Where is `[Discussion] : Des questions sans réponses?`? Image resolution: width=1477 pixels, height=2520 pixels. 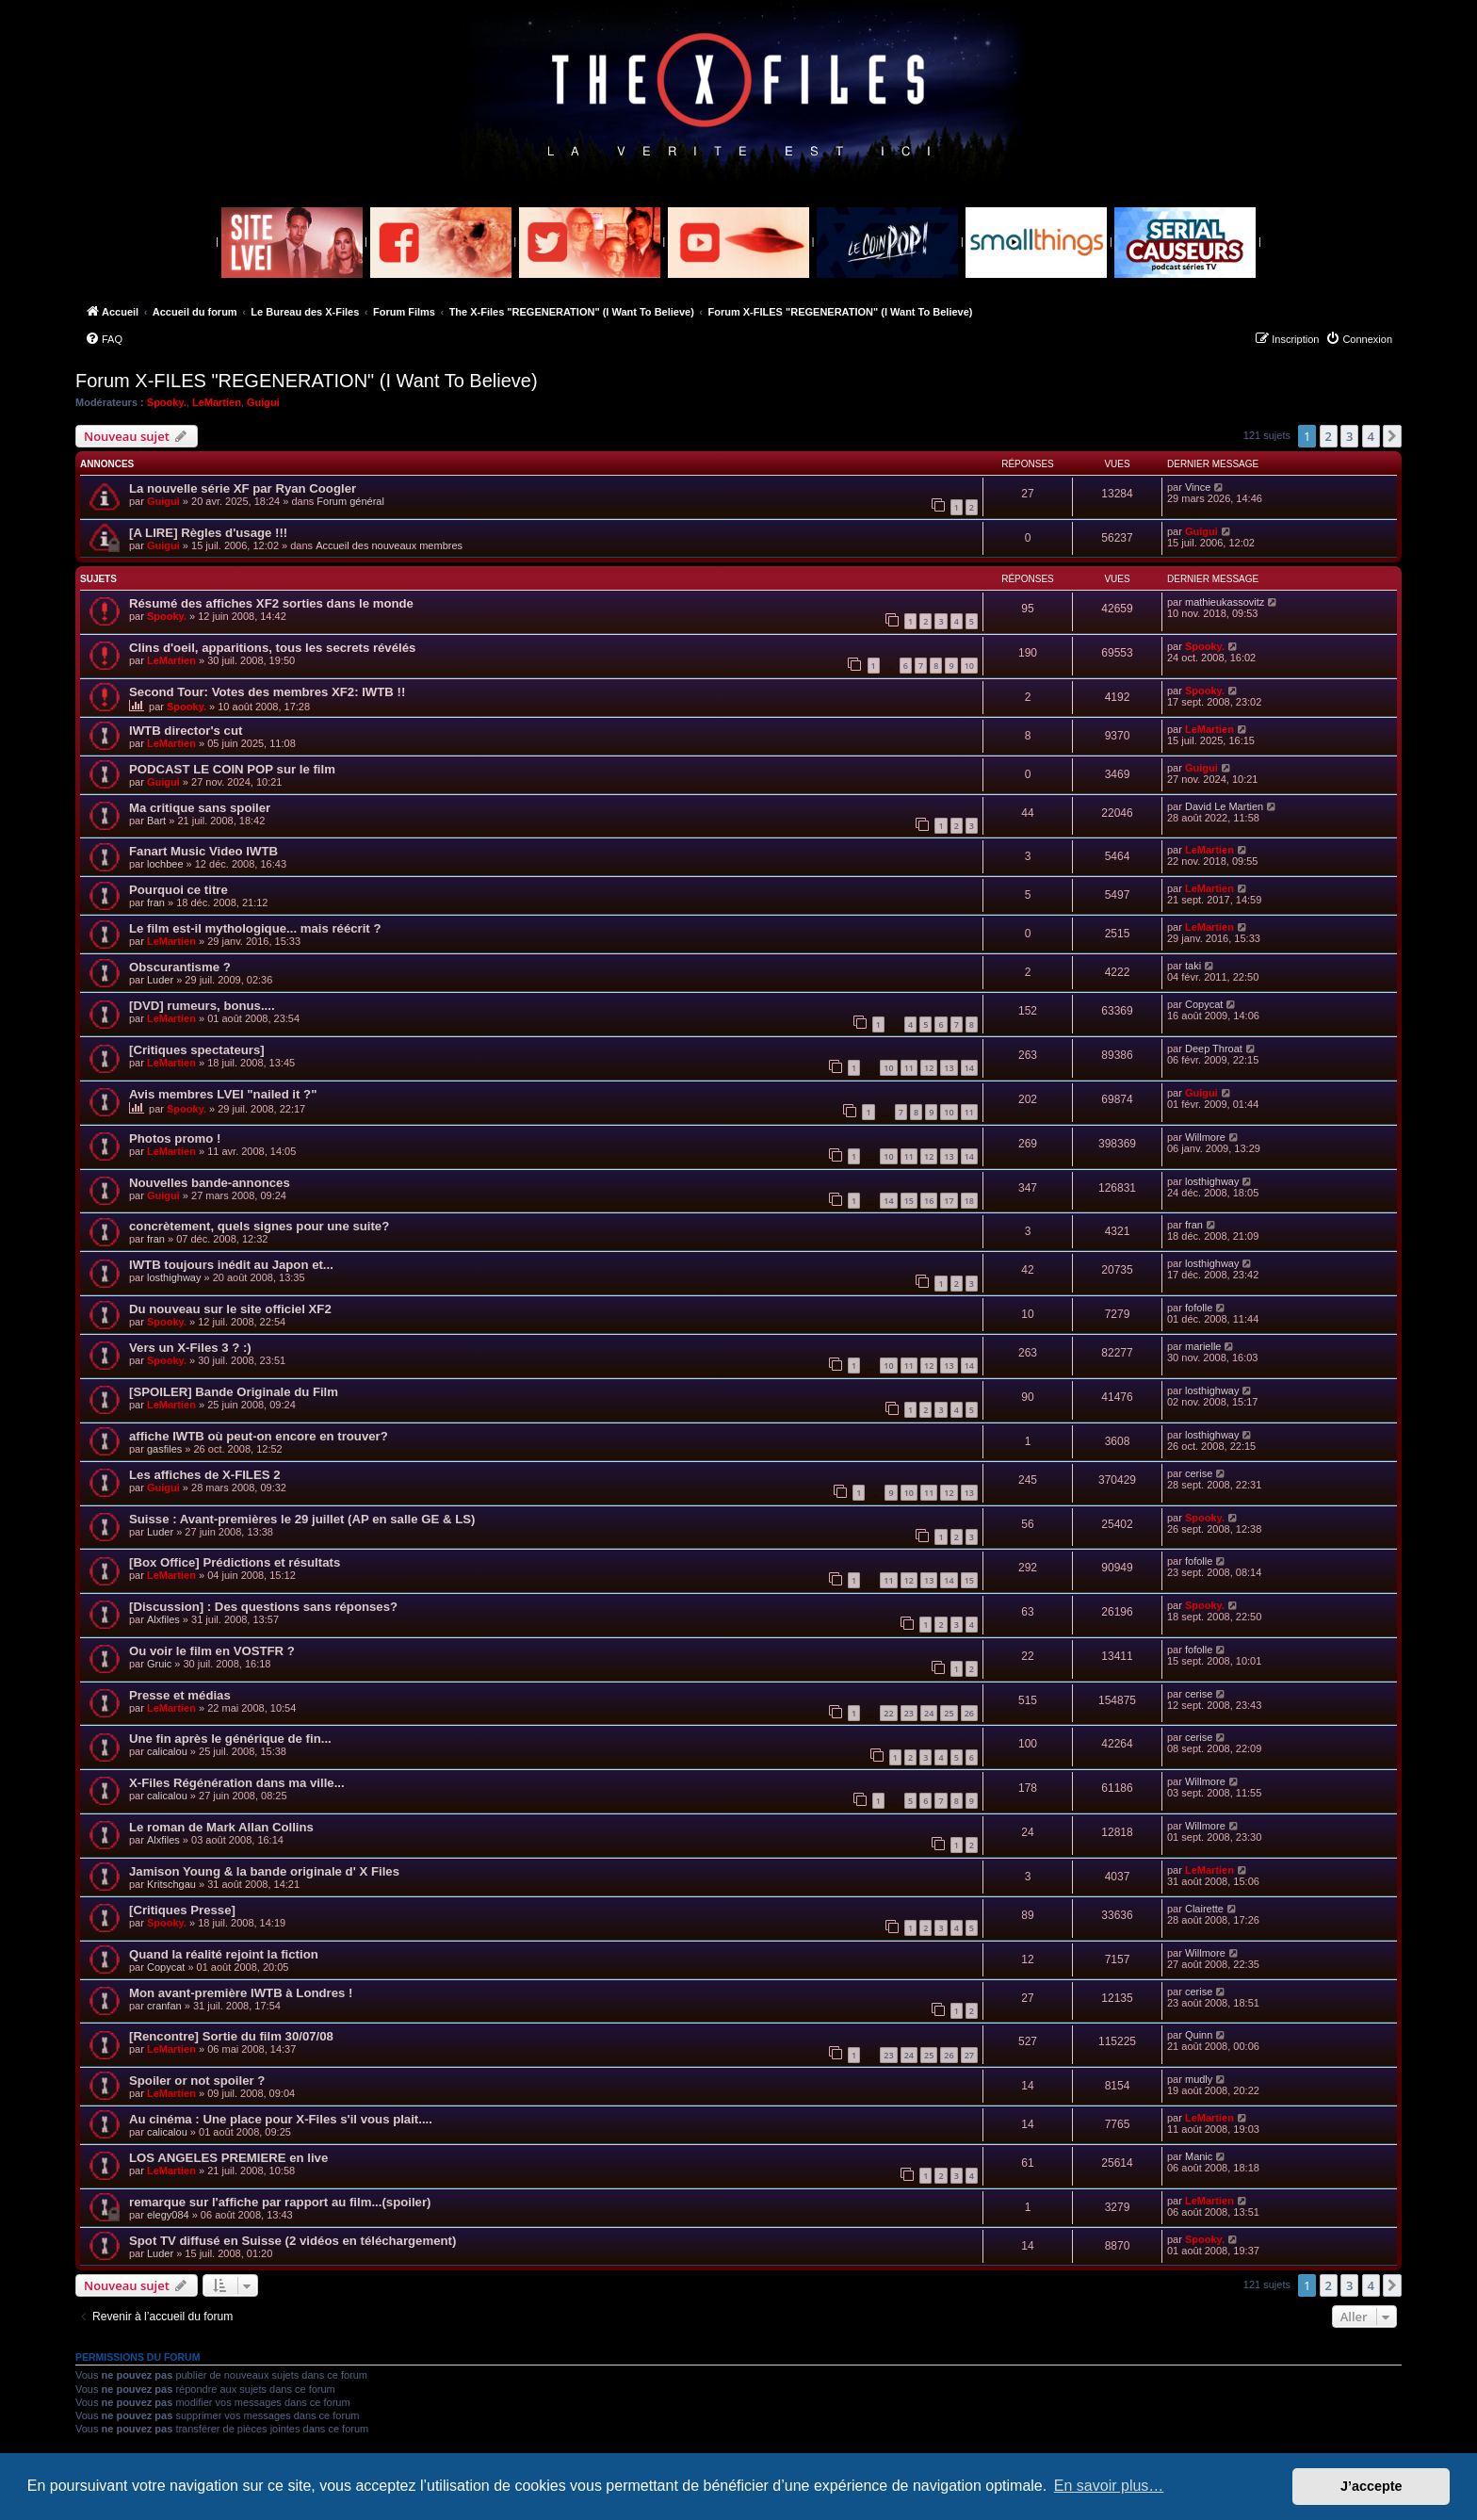 [Discussion] : Des questions sans réponses? is located at coordinates (263, 1607).